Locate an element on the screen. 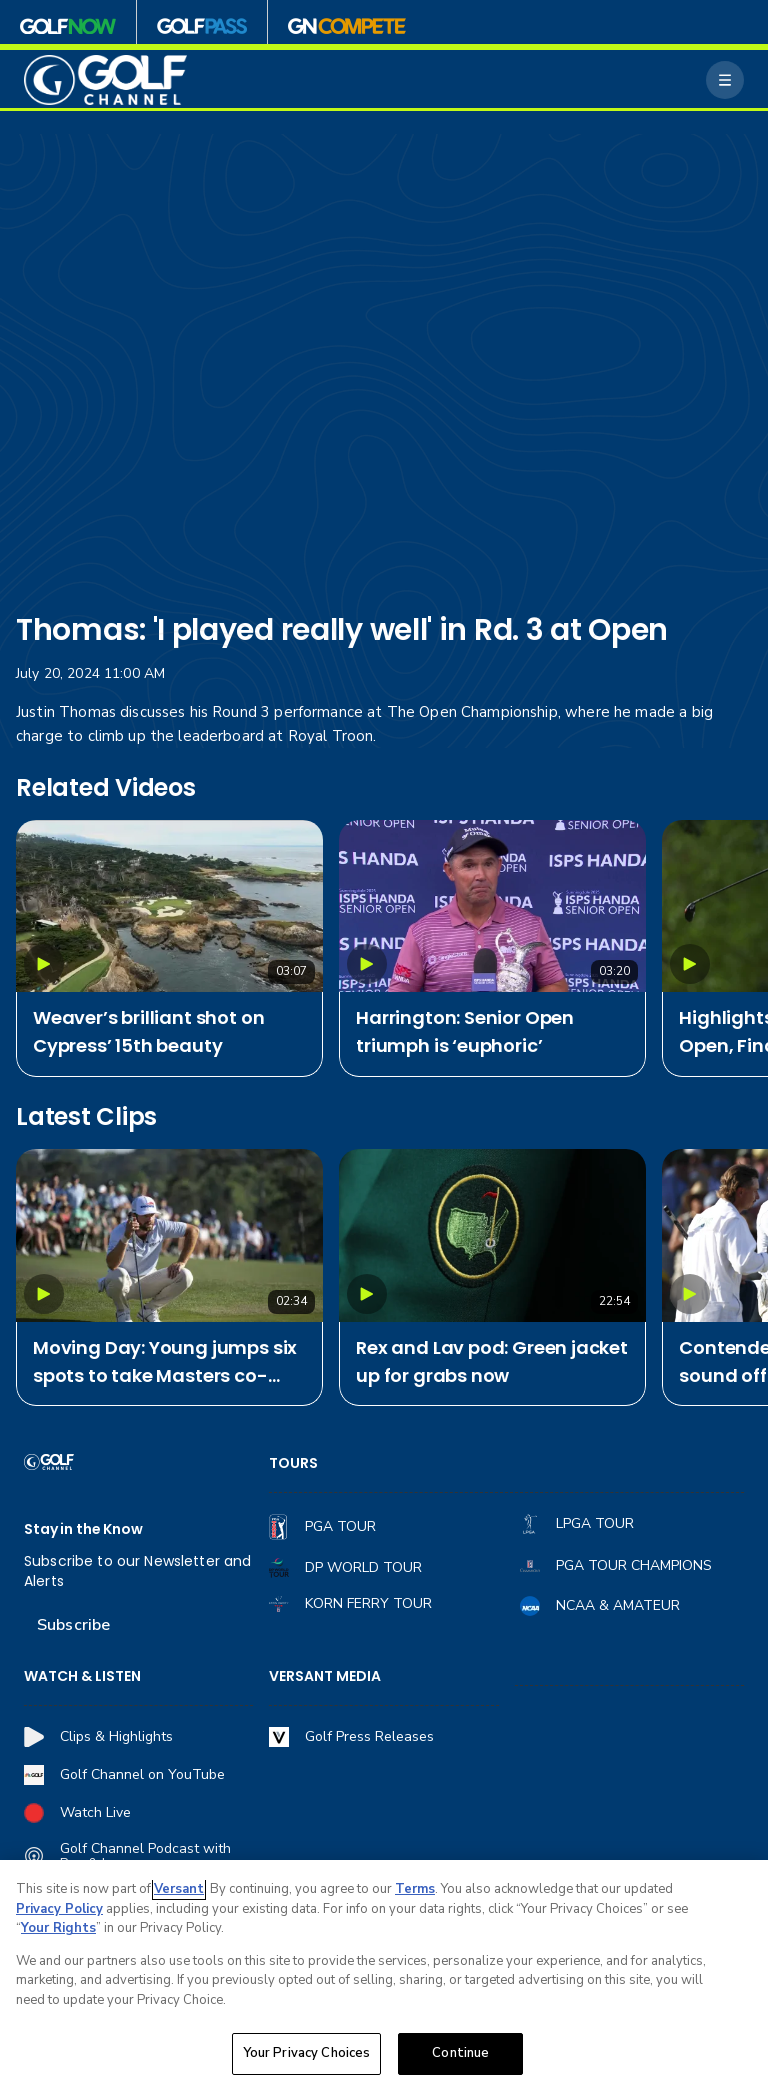 Image resolution: width=768 pixels, height=2091 pixels. Moving Day: Young jumps six spots to take Masters co-lead is located at coordinates (165, 1362).